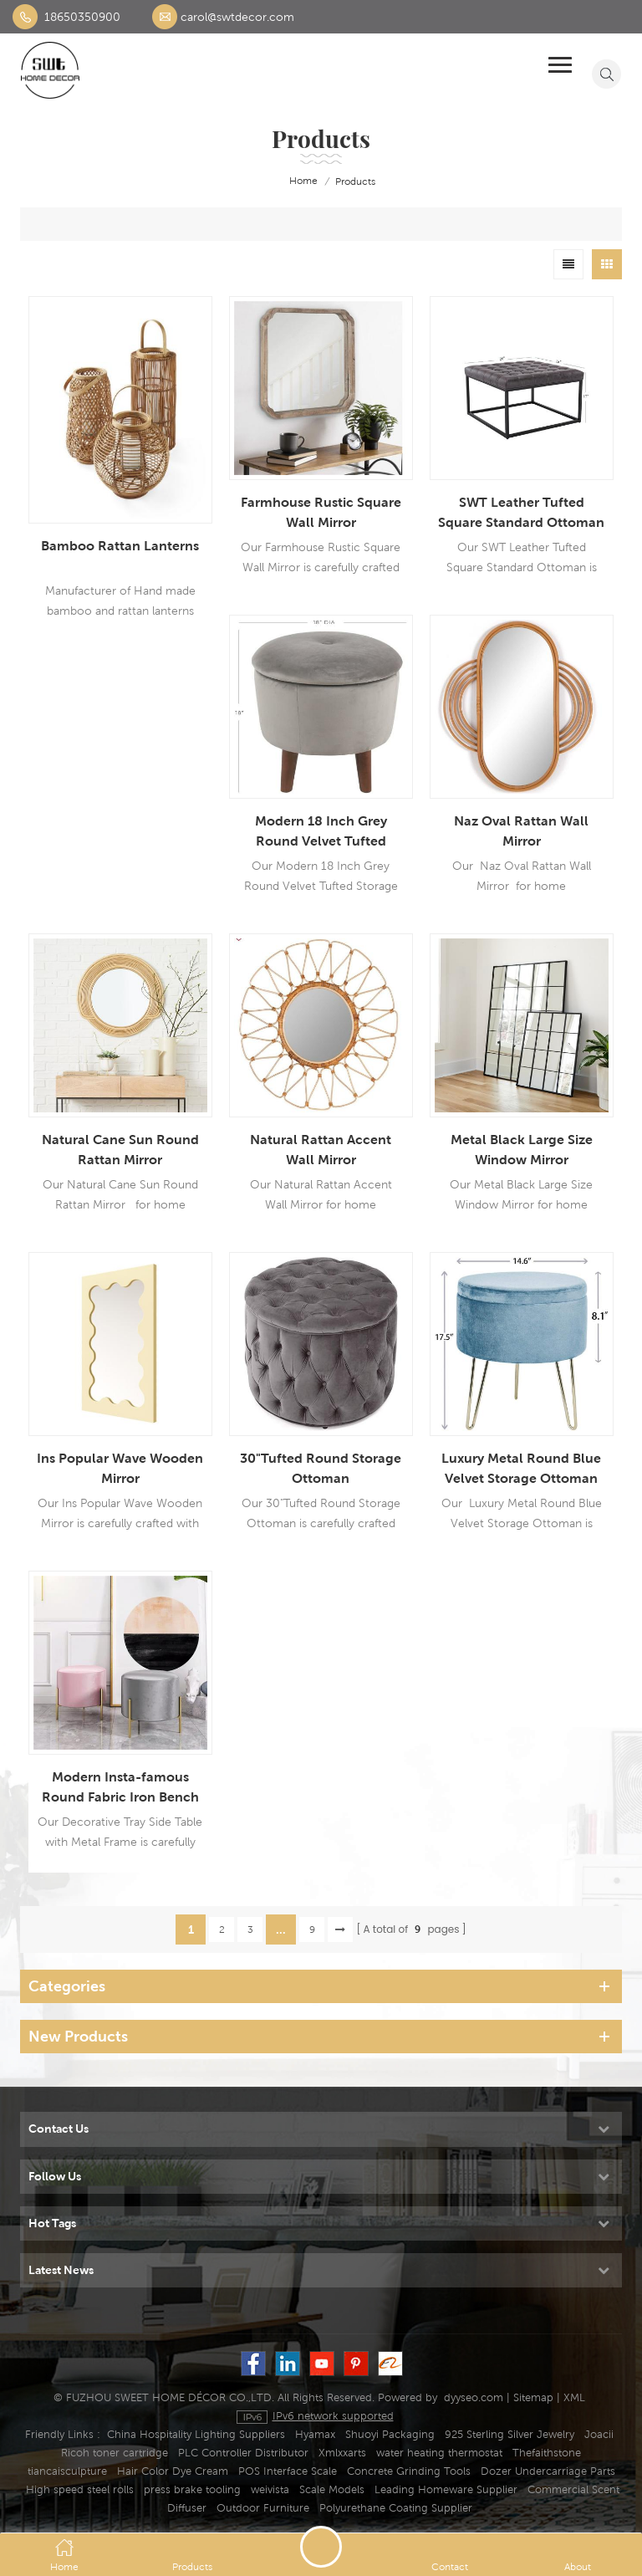 Image resolution: width=642 pixels, height=2576 pixels. Describe the element at coordinates (172, 2471) in the screenshot. I see `Hair Color Dye Cream` at that location.